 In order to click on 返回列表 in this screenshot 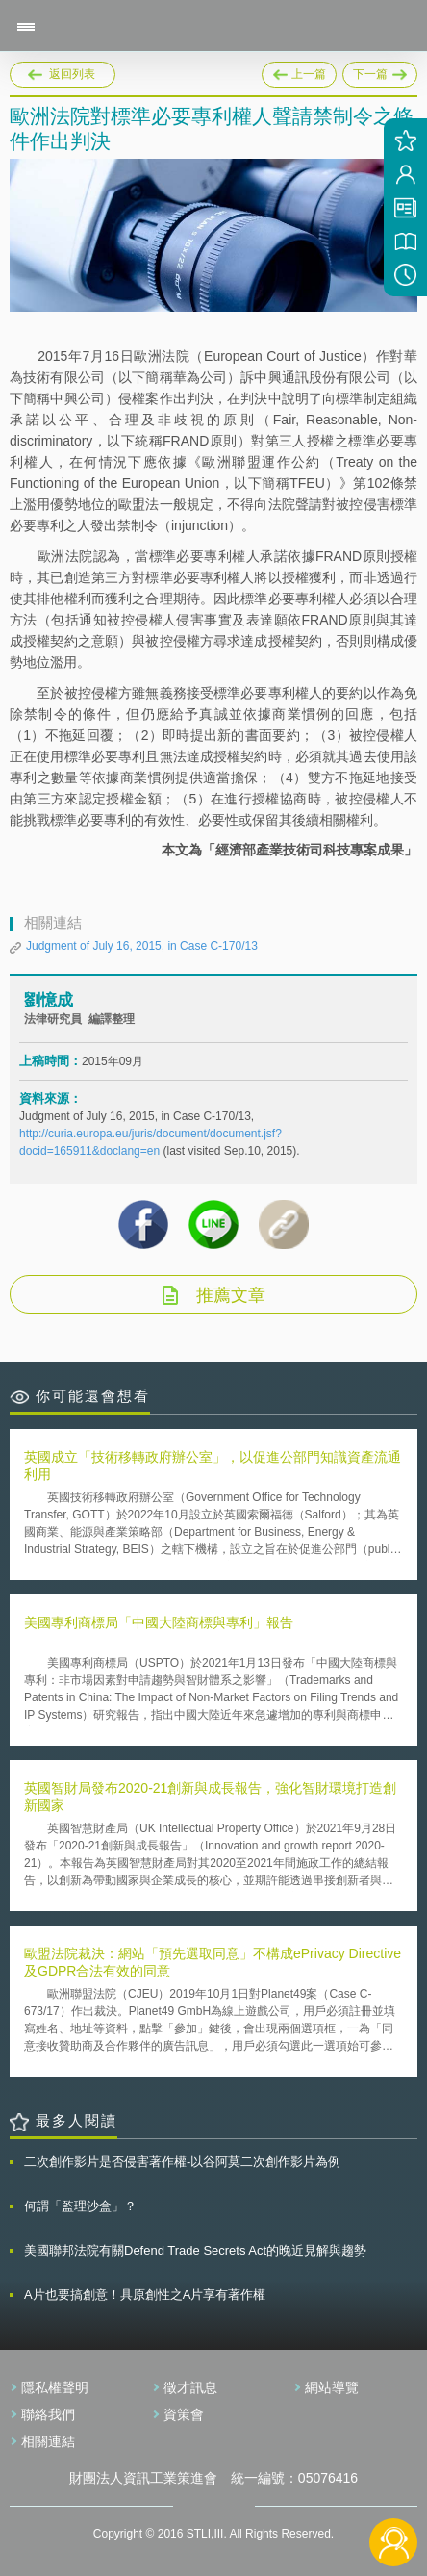, I will do `click(72, 74)`.